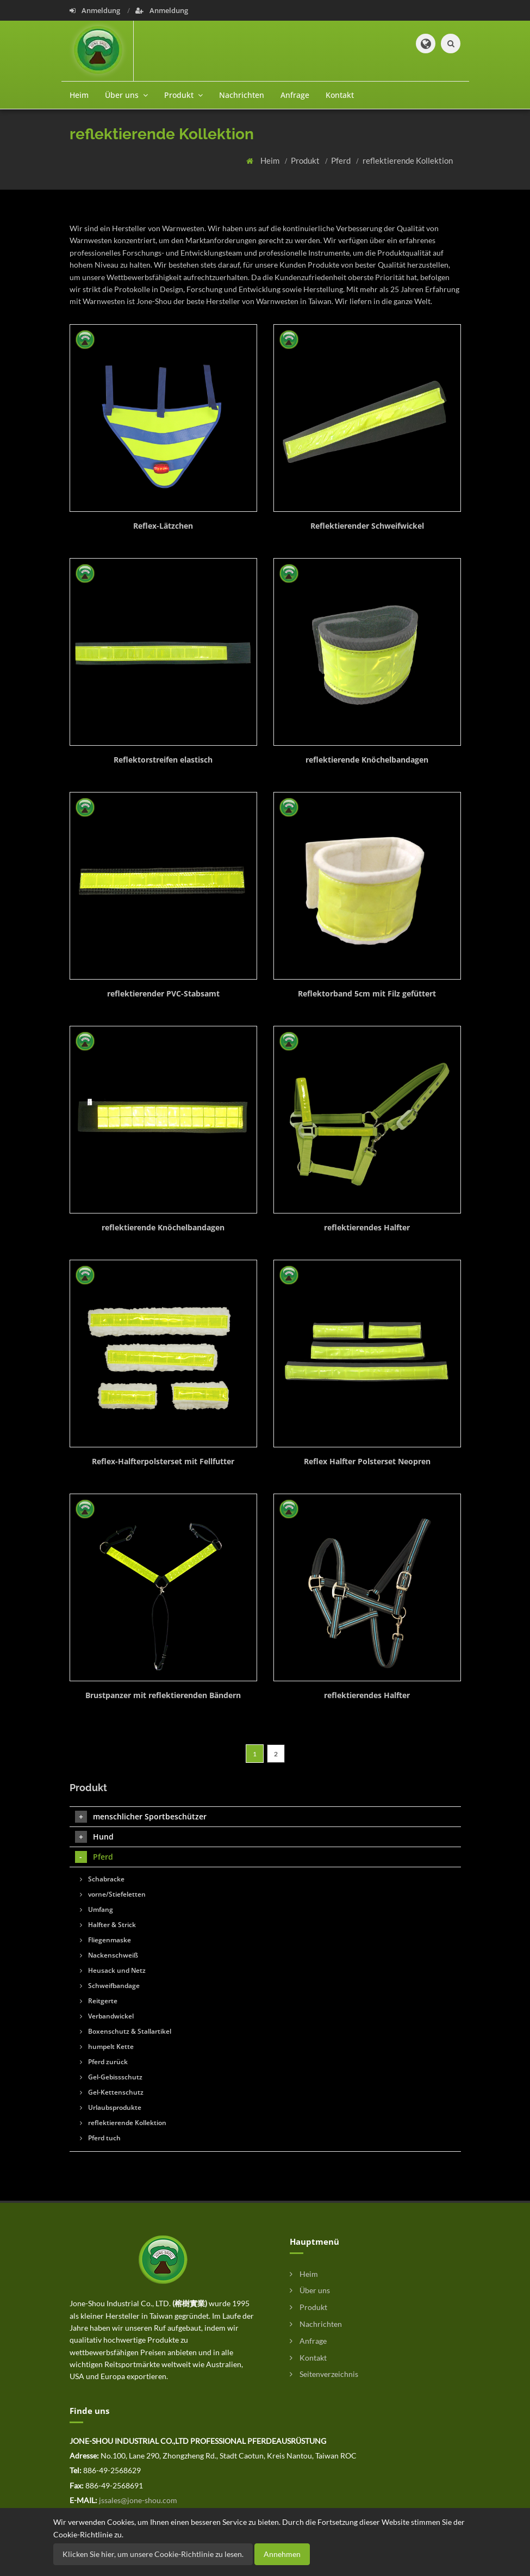 The width and height of the screenshot is (530, 2576). I want to click on Produkt, so click(306, 160).